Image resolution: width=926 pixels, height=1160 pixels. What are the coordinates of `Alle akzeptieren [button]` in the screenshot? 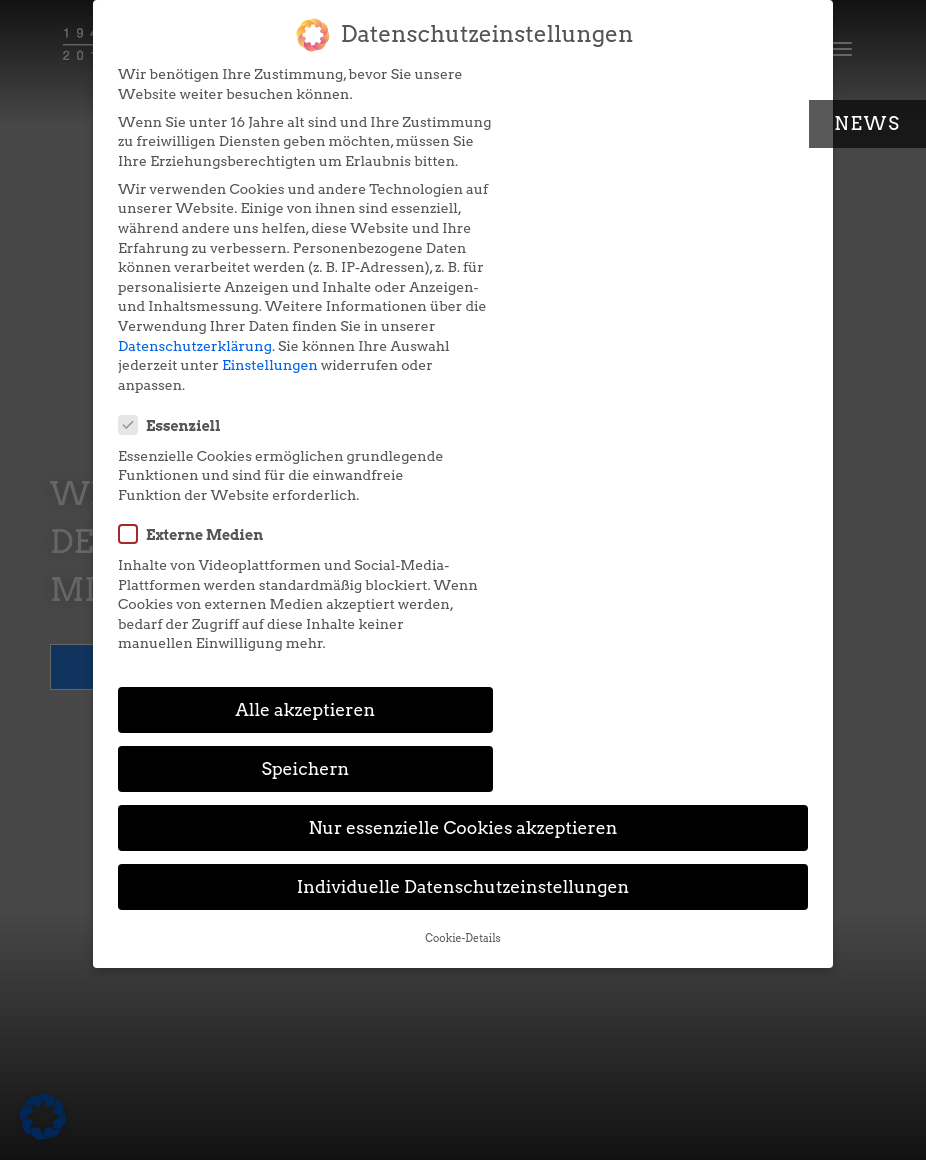 It's located at (283, 489).